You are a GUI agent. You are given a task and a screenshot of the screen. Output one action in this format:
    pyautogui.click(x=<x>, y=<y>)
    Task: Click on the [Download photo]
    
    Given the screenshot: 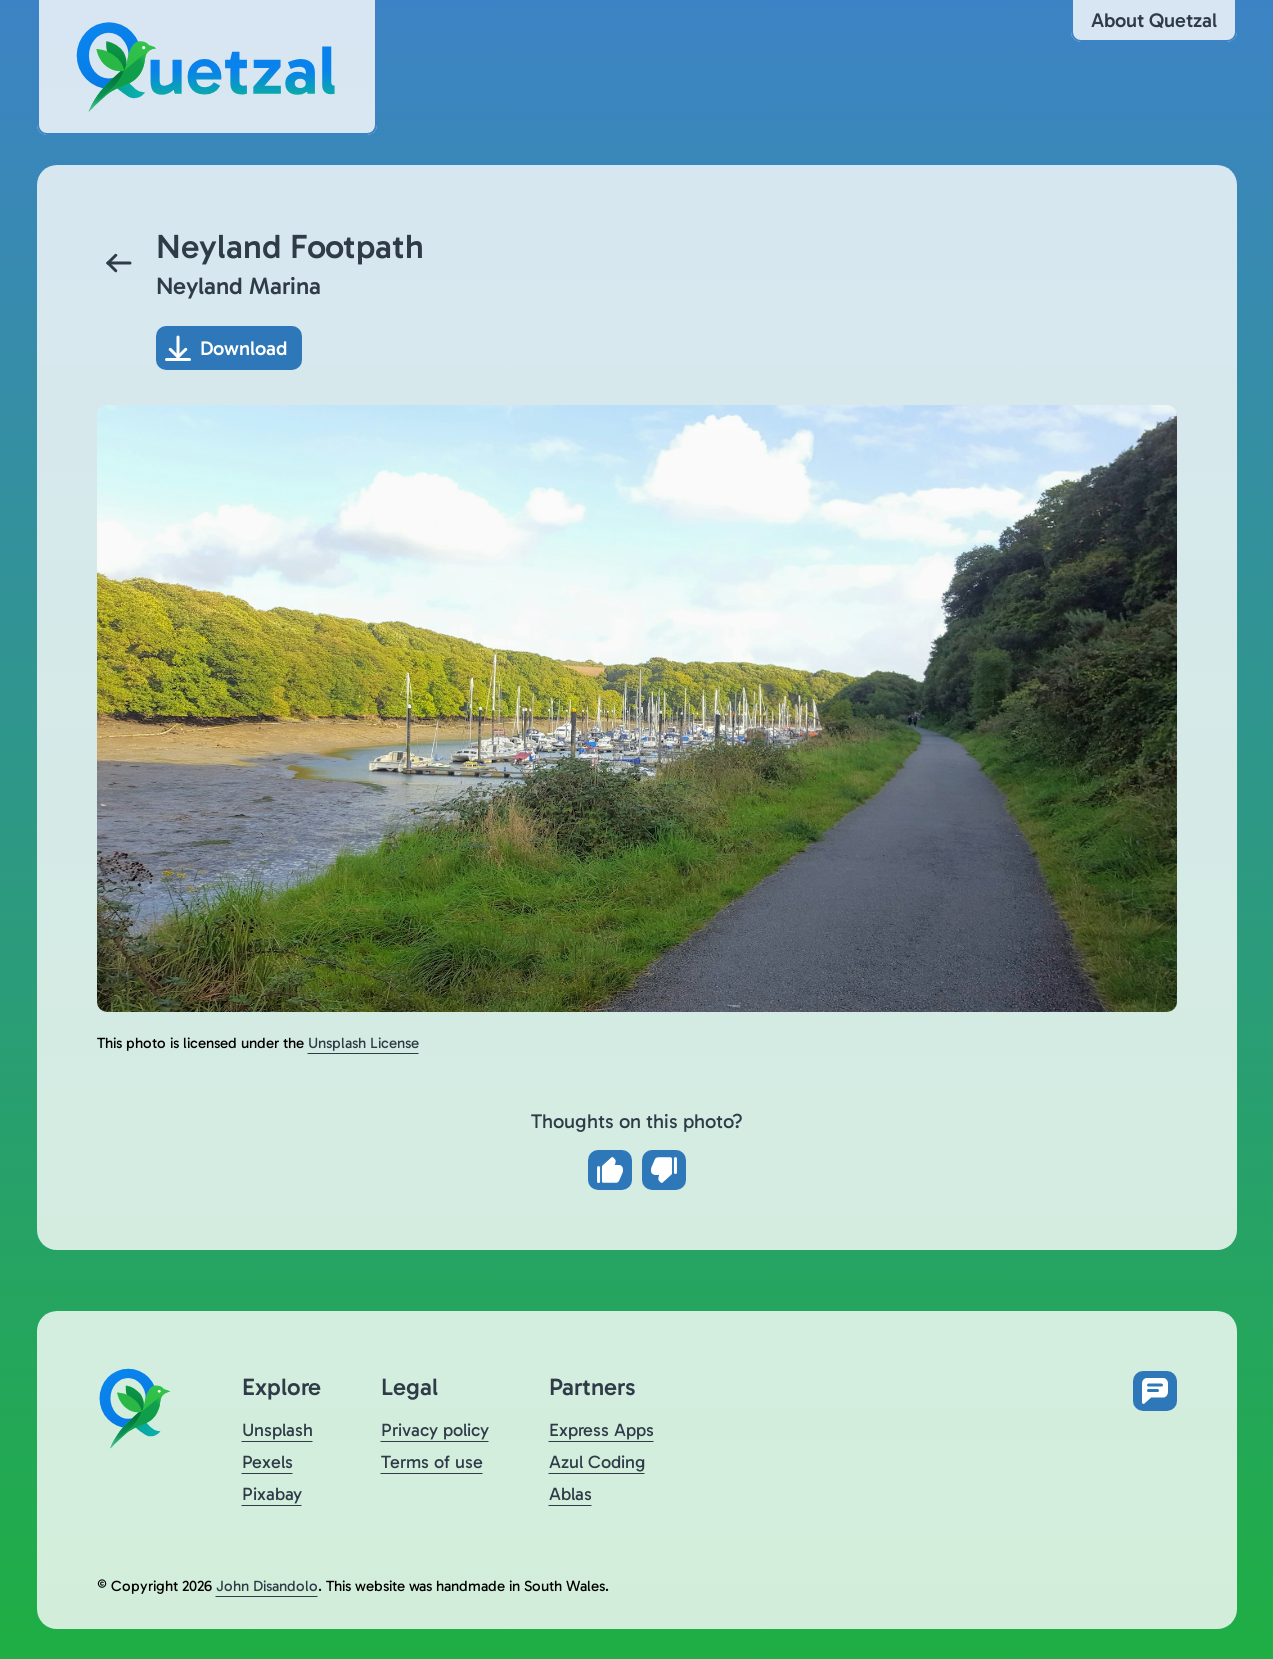 What is the action you would take?
    pyautogui.click(x=229, y=348)
    